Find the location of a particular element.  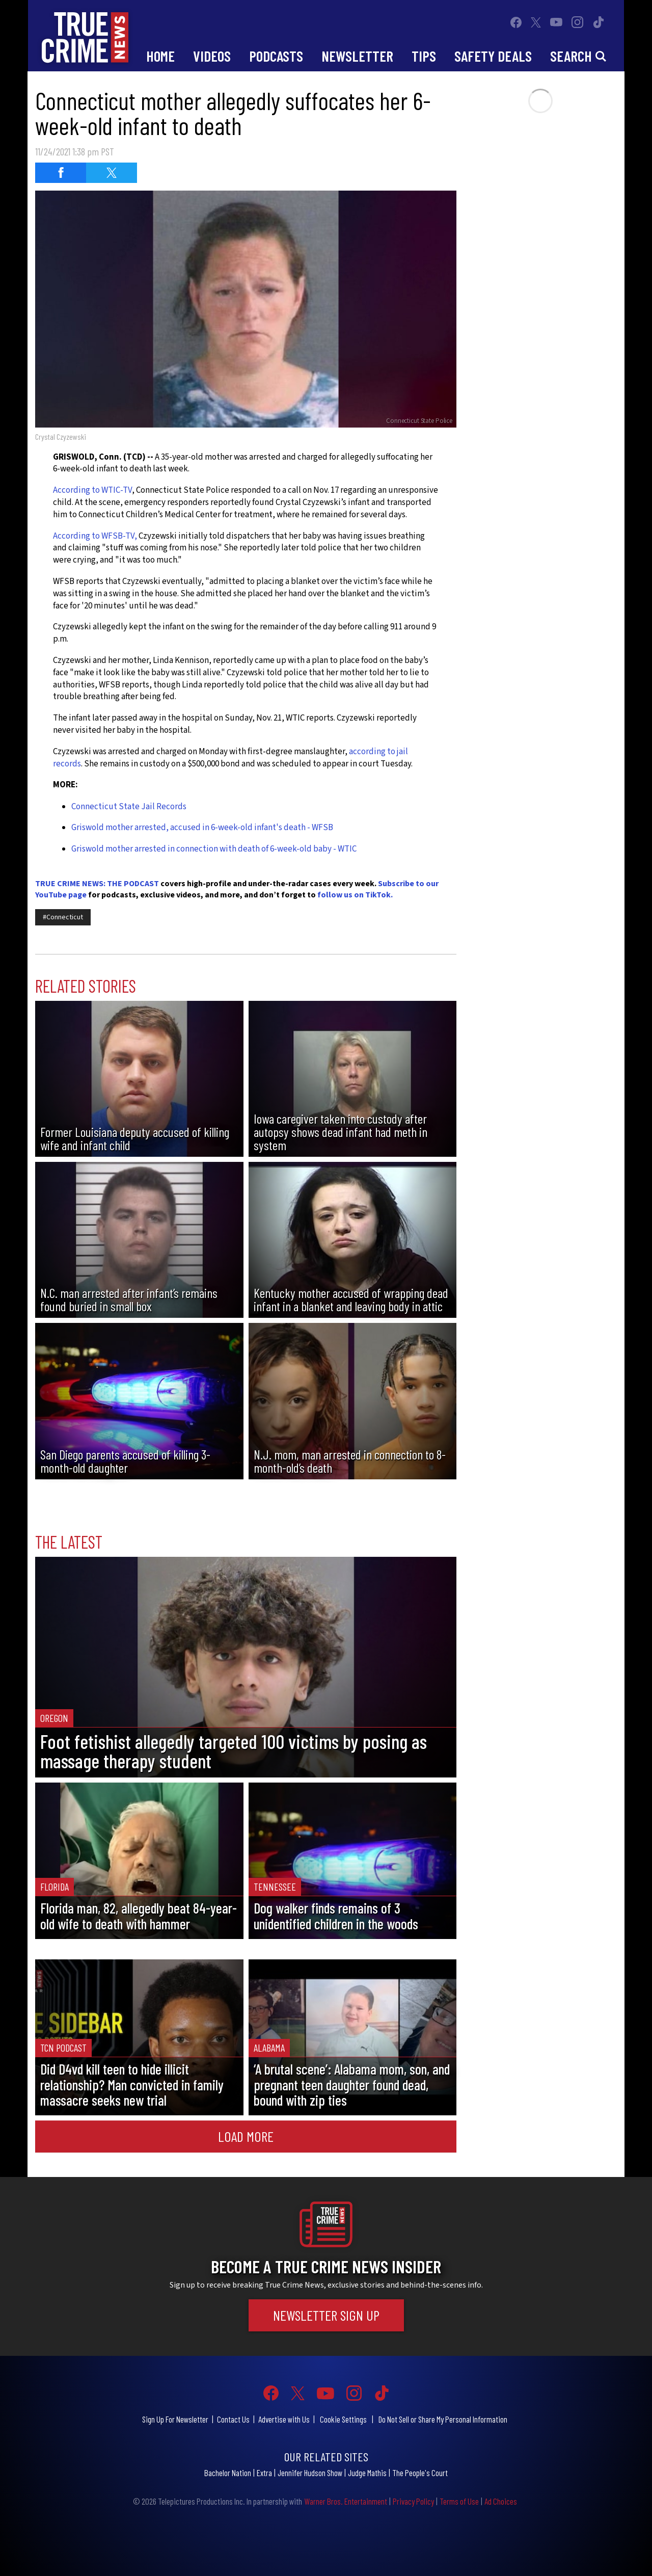

Connecticut State Jail Records is located at coordinates (128, 807).